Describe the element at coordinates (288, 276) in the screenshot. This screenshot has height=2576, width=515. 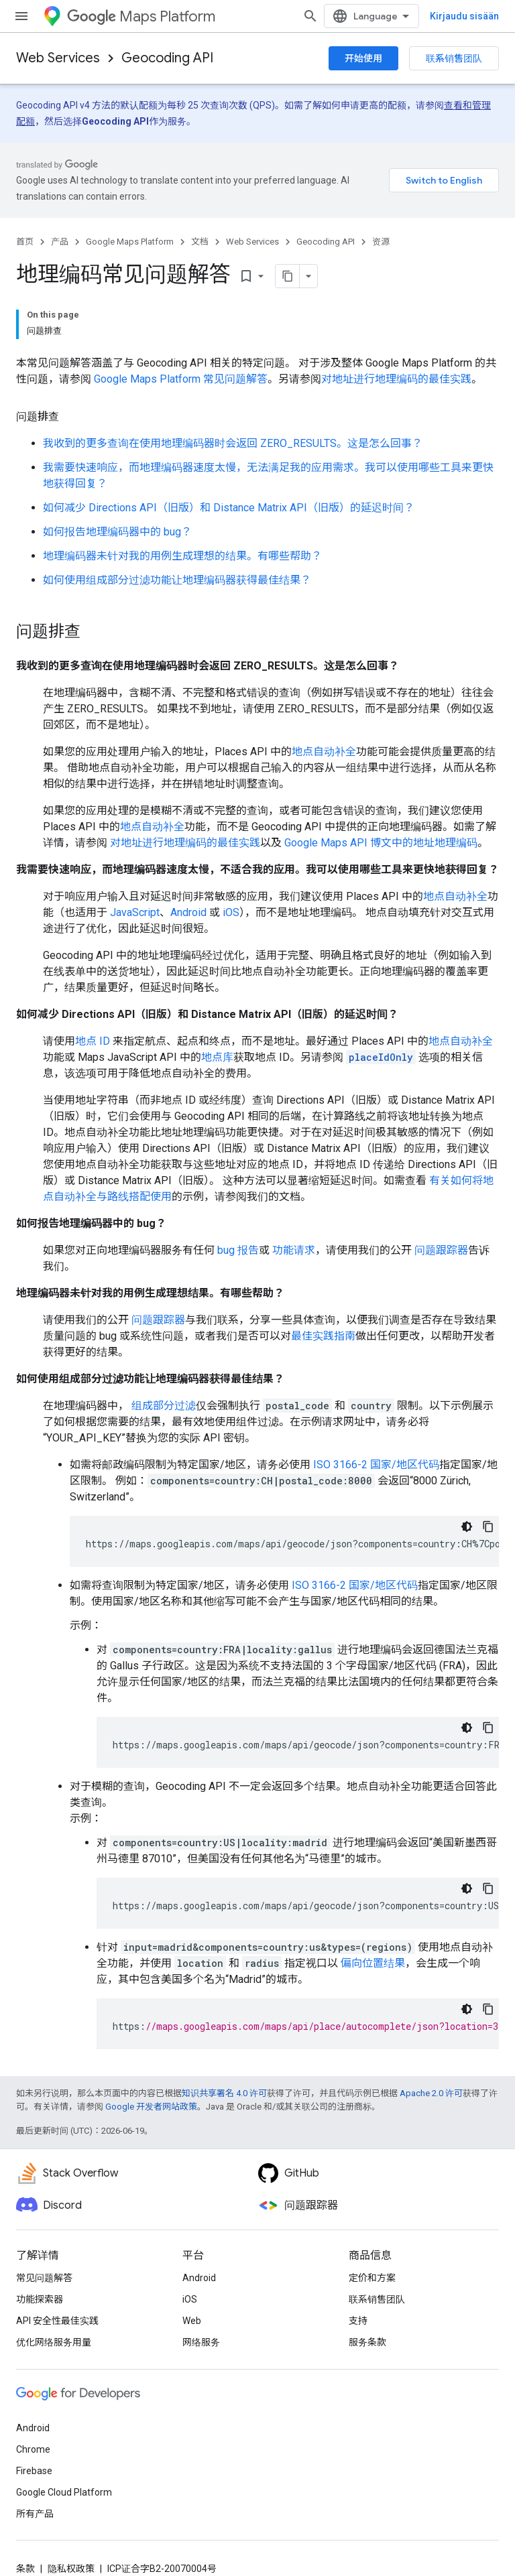
I see `[Kopioi sivu Markdownina]` at that location.